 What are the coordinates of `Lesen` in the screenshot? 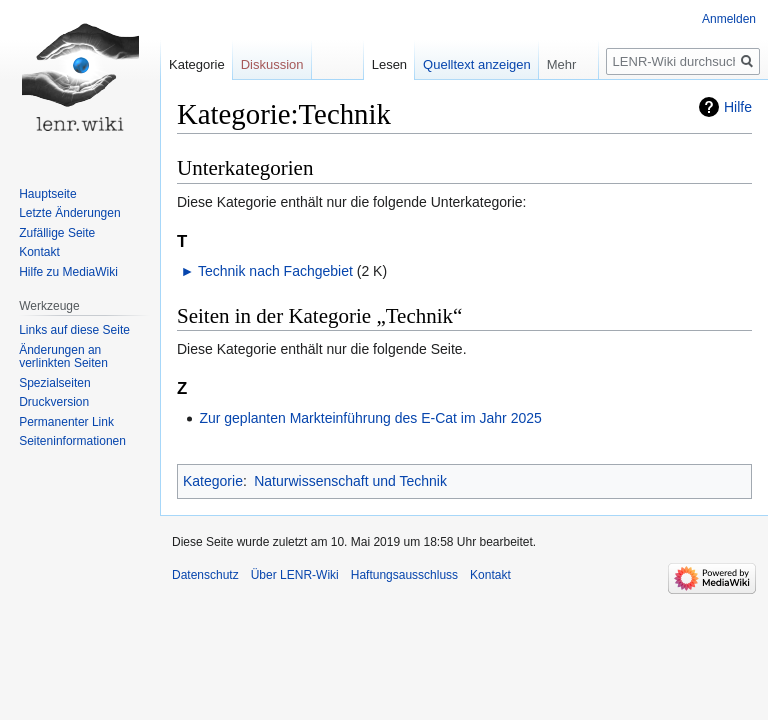 It's located at (389, 64).